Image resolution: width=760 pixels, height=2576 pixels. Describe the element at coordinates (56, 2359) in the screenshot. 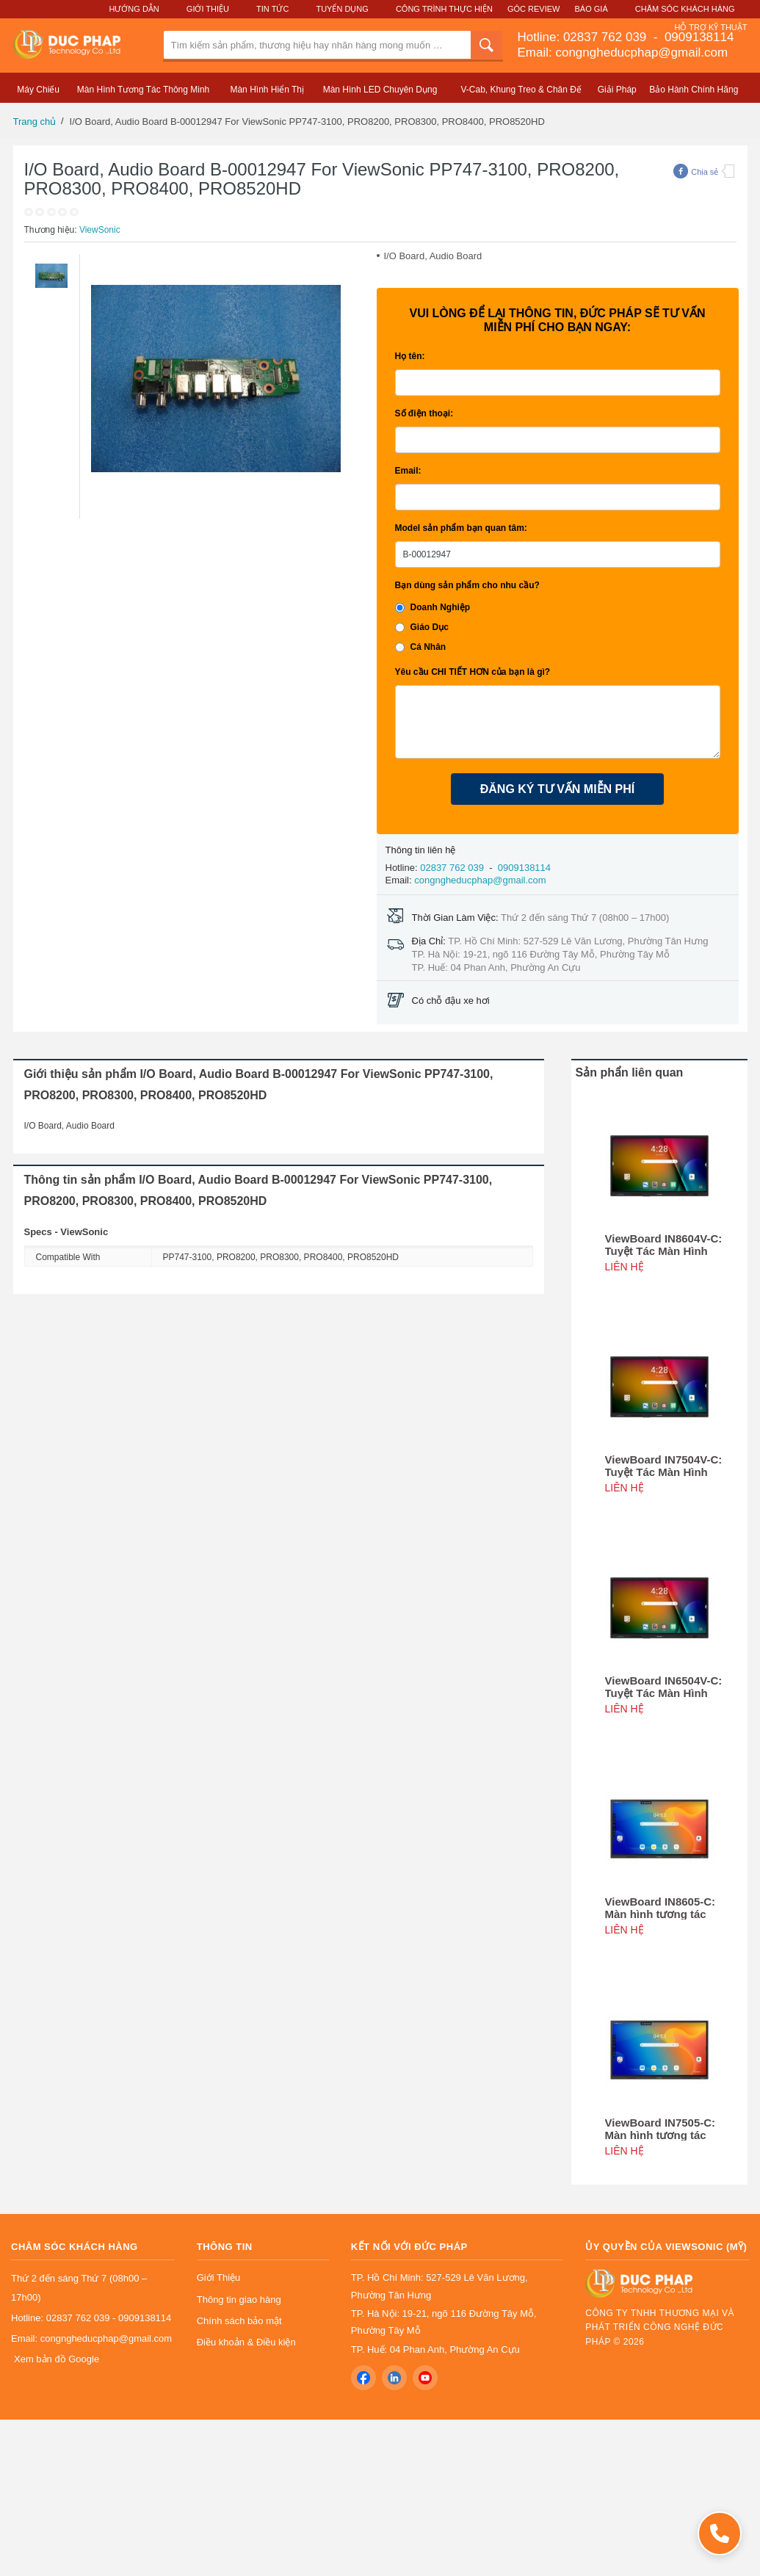

I see `Xem bản đồ Google` at that location.